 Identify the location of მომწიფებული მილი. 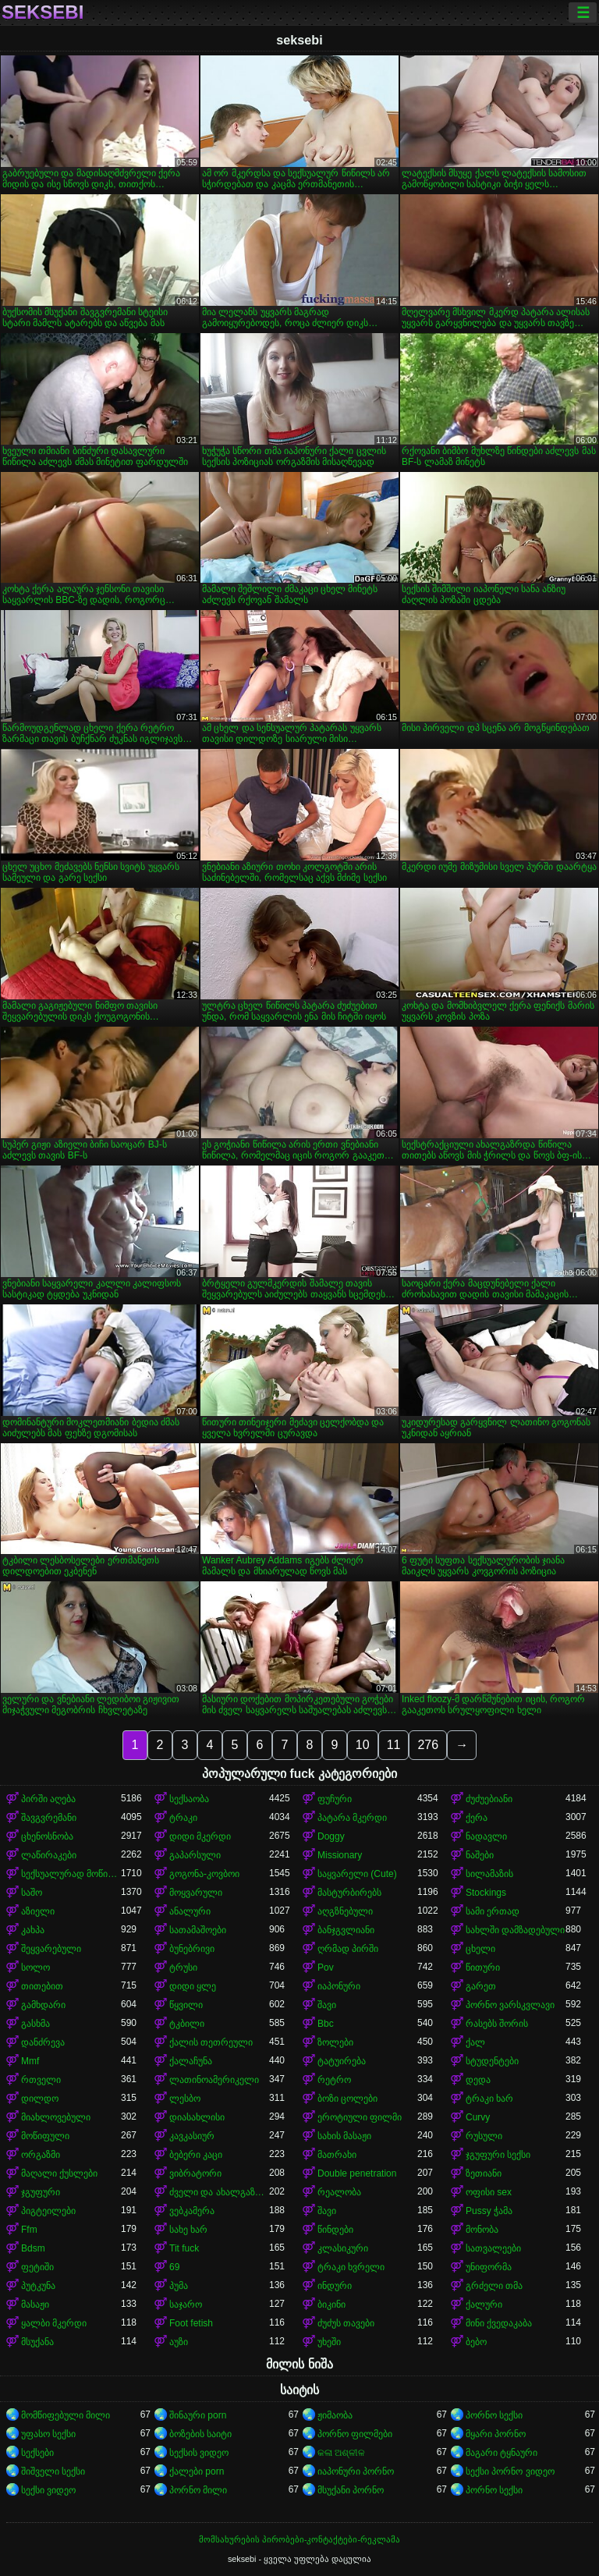
(65, 2415).